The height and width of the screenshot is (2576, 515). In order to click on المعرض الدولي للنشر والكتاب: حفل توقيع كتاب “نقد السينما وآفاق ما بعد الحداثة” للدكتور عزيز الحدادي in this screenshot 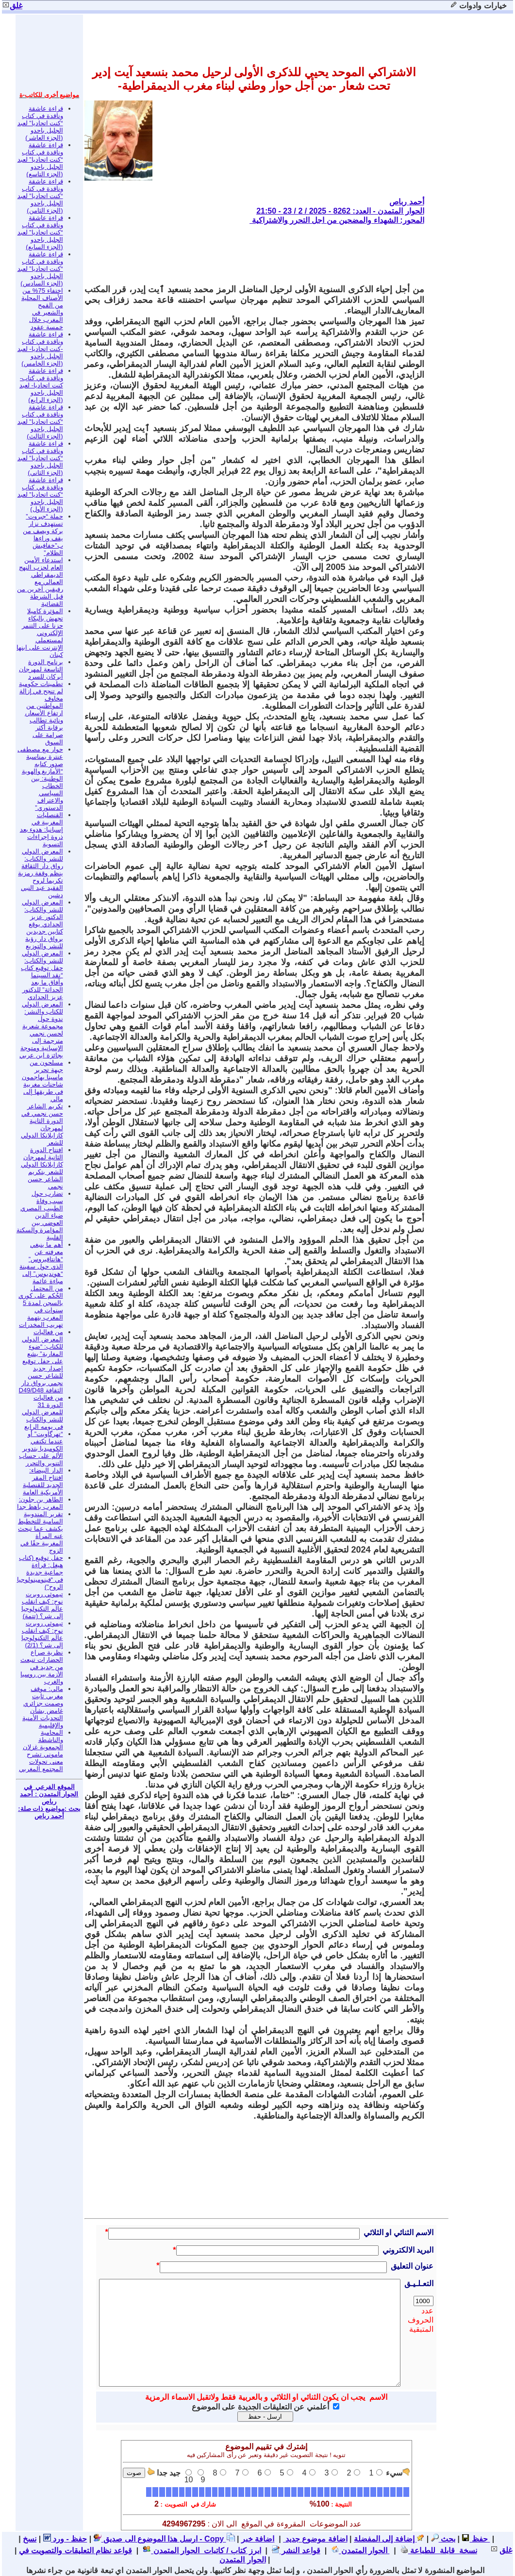, I will do `click(42, 975)`.